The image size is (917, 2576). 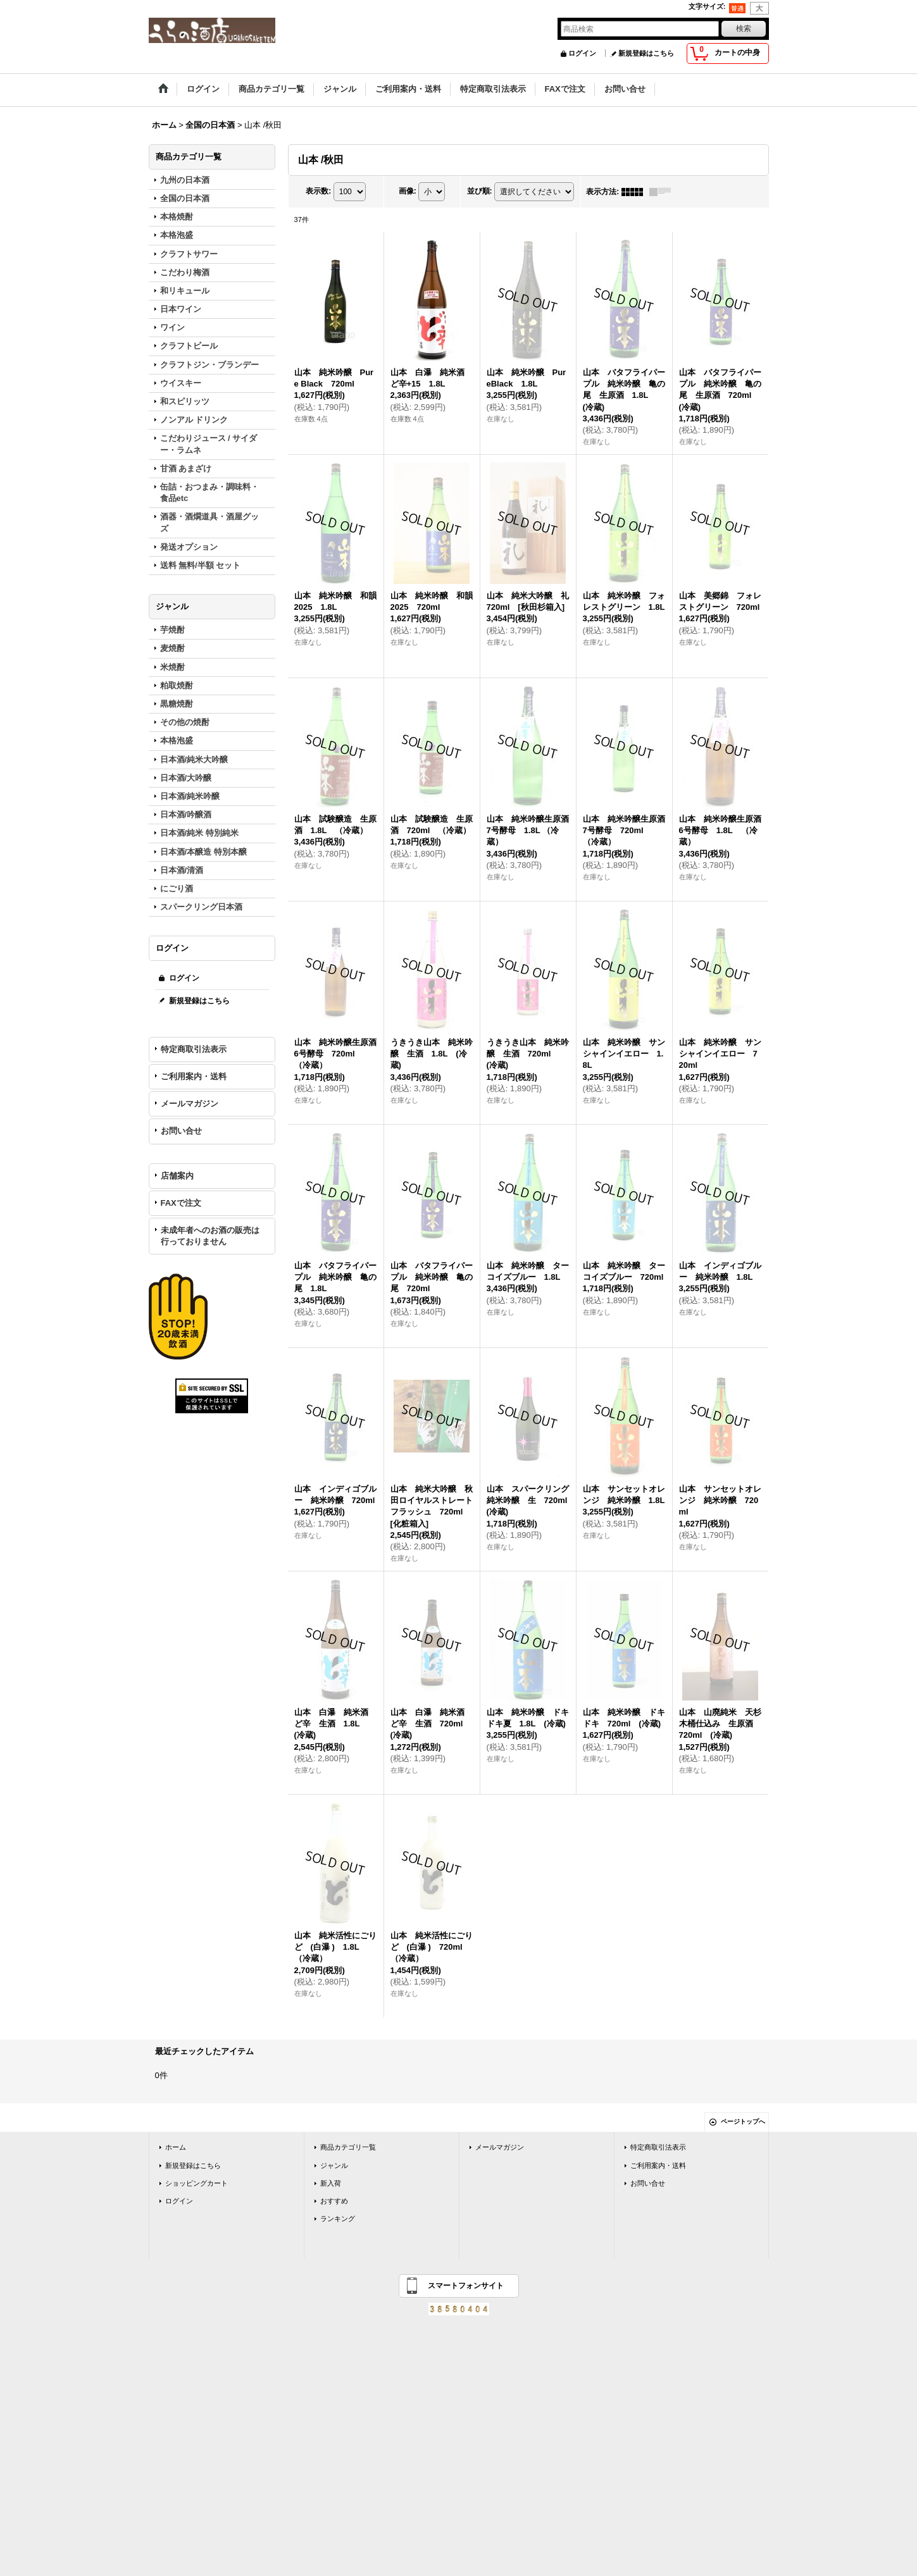 What do you see at coordinates (194, 1049) in the screenshot?
I see `特定商取引法表示` at bounding box center [194, 1049].